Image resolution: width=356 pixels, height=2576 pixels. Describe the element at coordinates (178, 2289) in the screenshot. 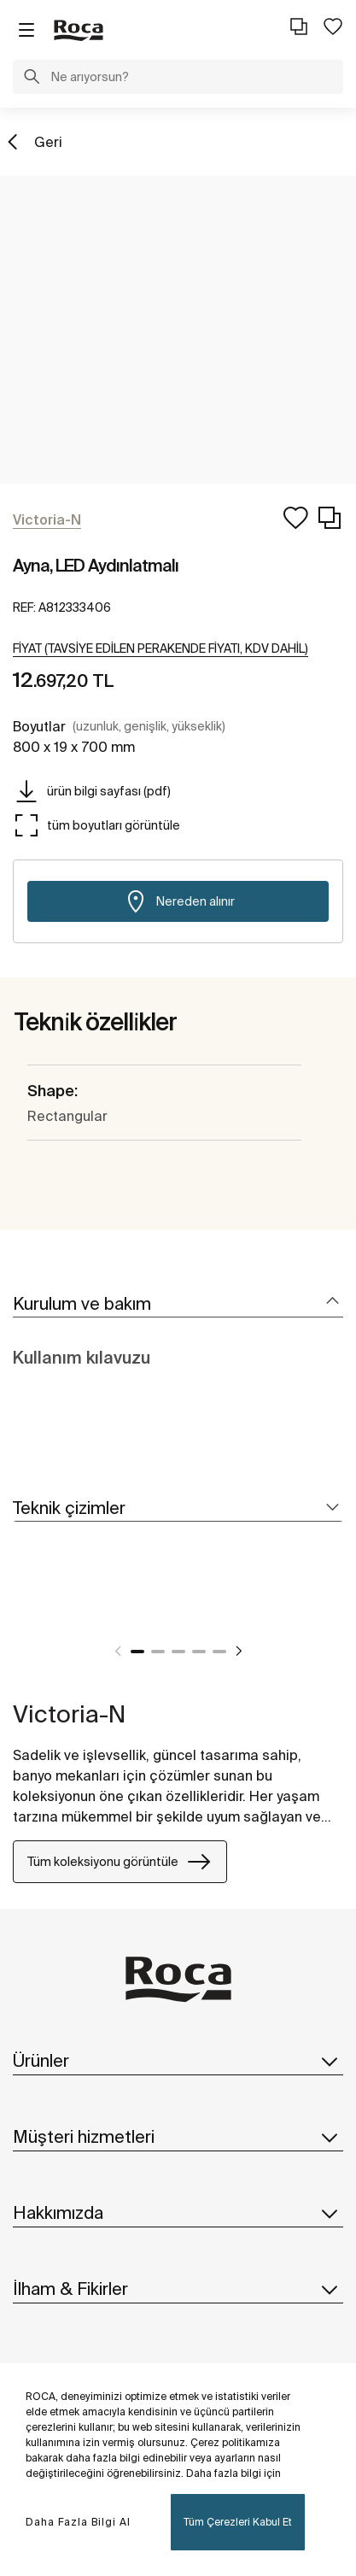

I see `İlham & Fikirler` at that location.